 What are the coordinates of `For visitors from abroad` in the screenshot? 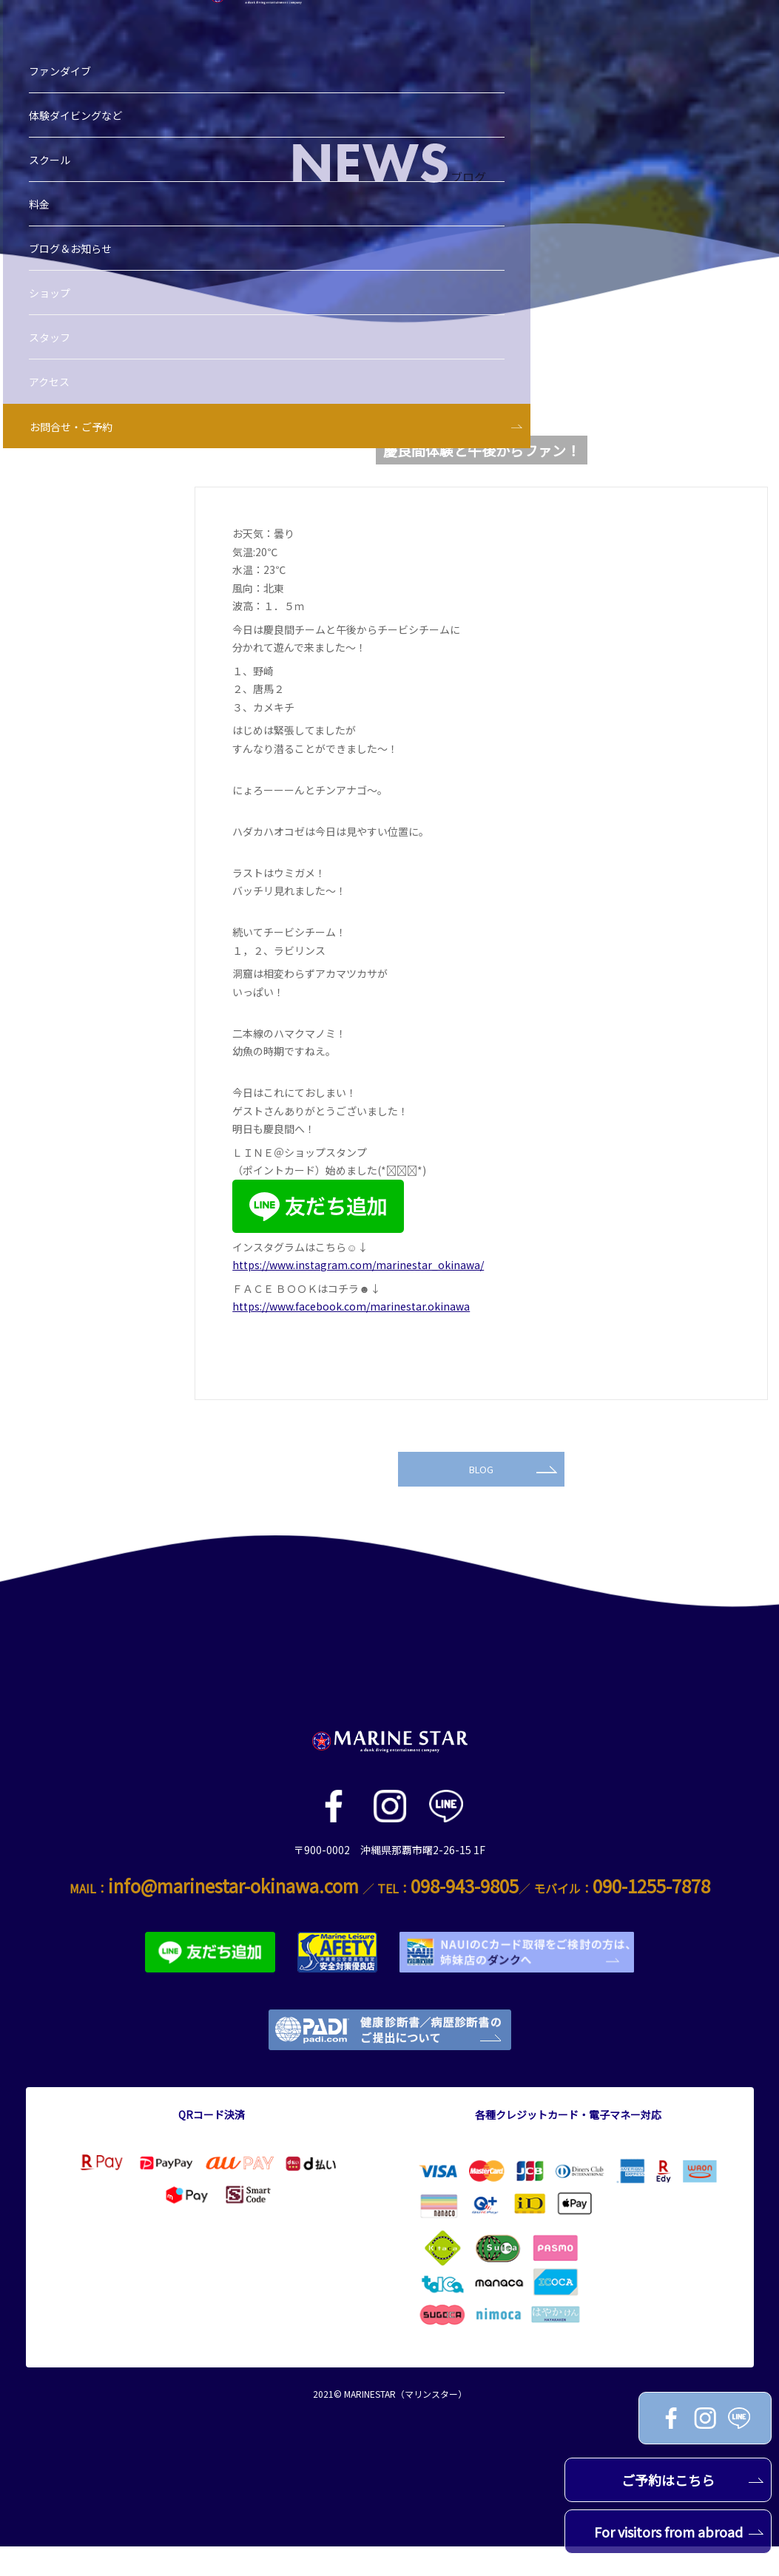 It's located at (679, 2531).